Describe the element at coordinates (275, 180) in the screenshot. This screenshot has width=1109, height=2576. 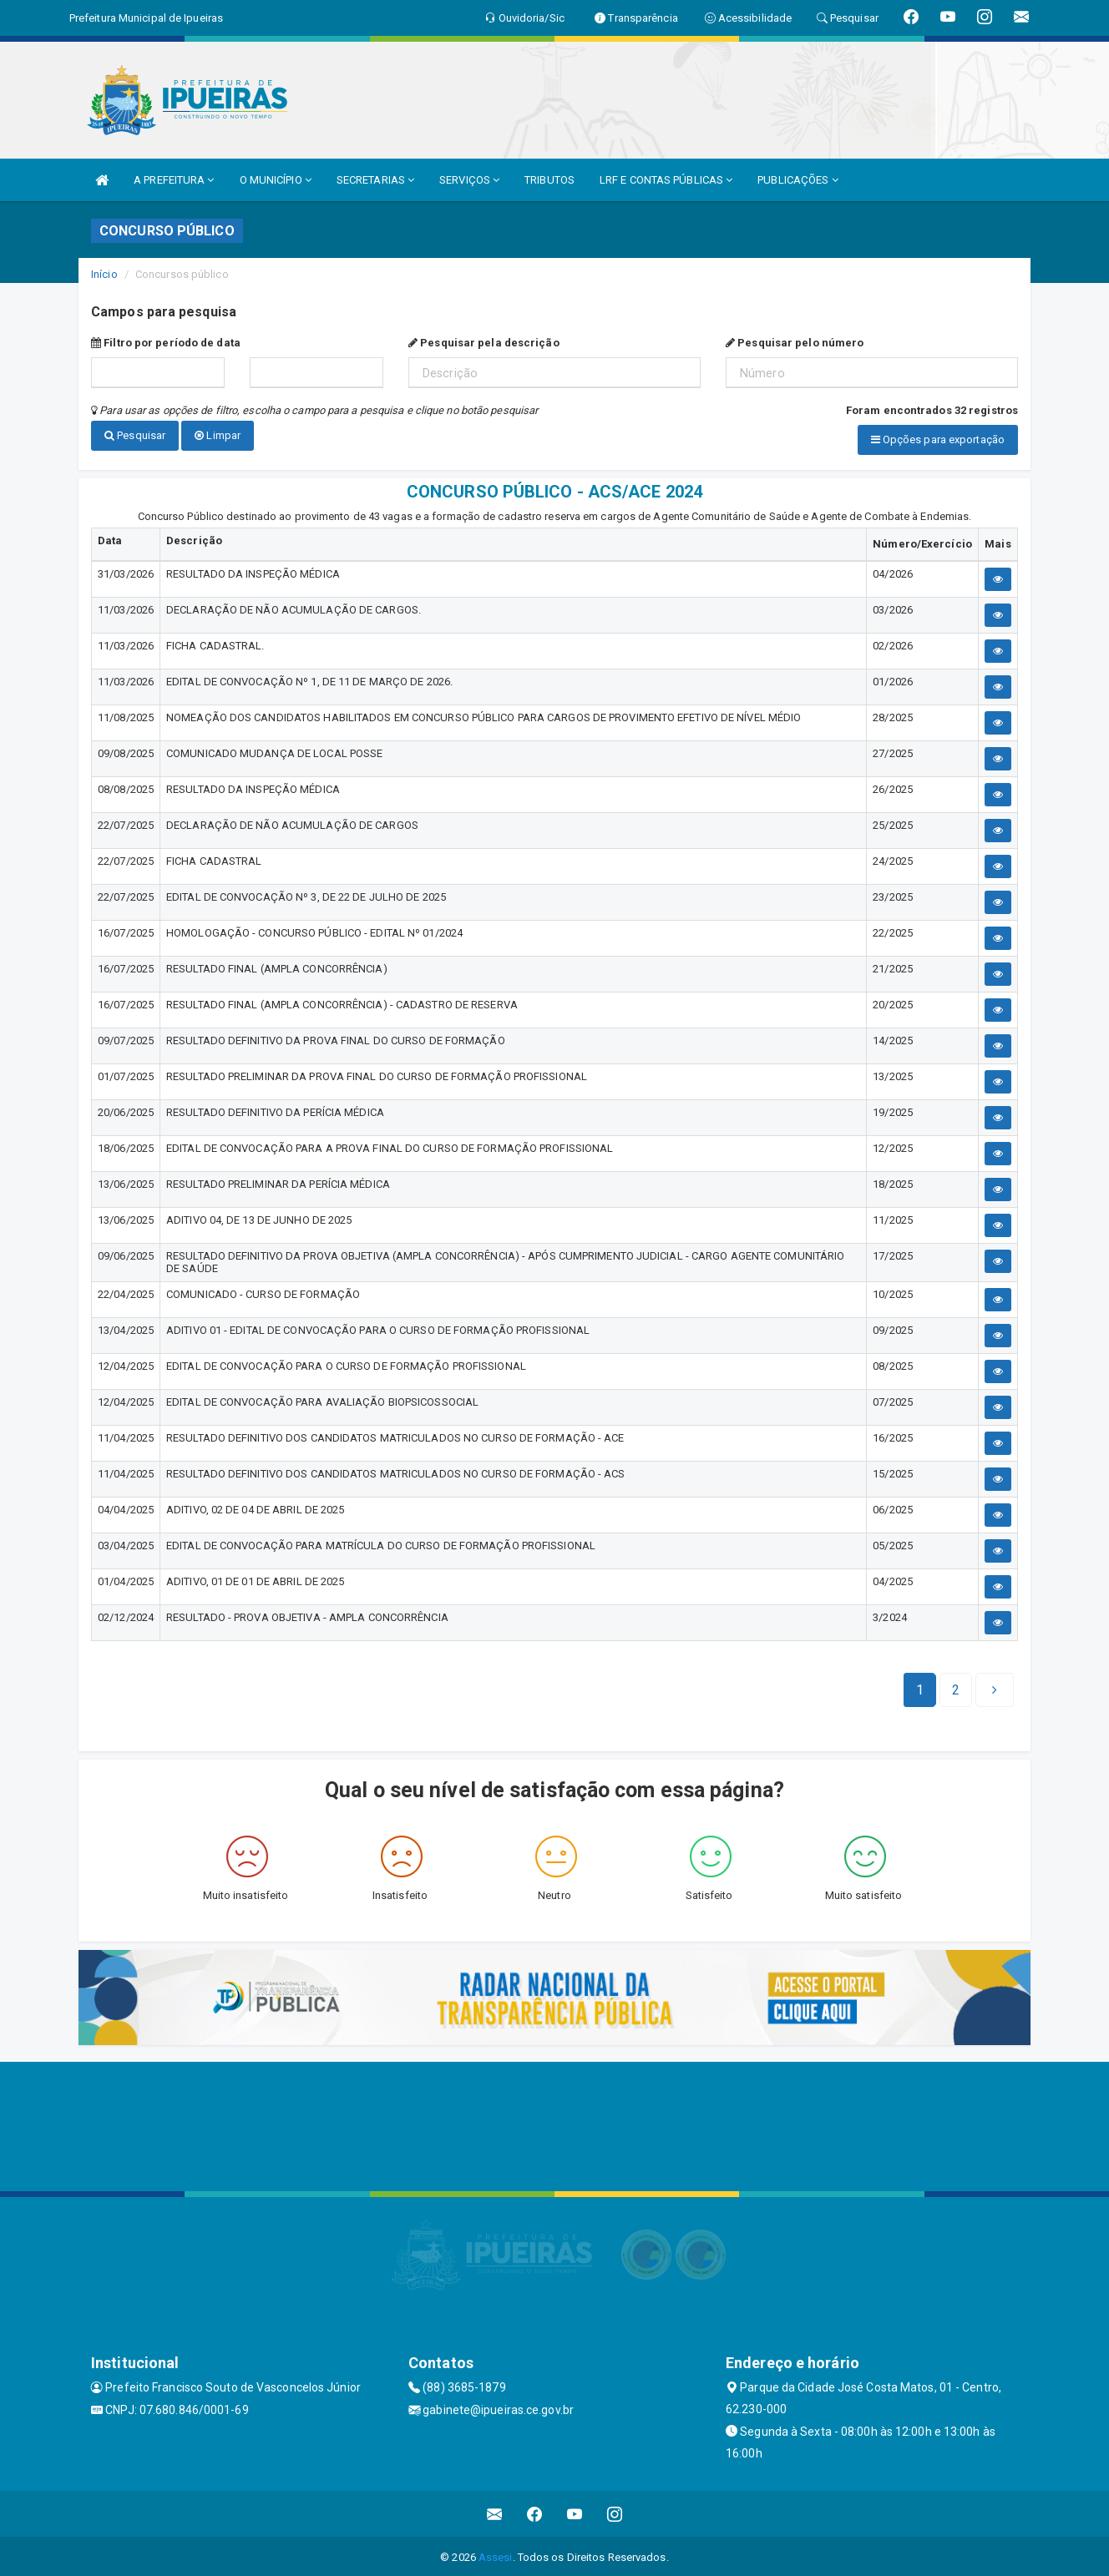
I see `O MUNICÍPIO` at that location.